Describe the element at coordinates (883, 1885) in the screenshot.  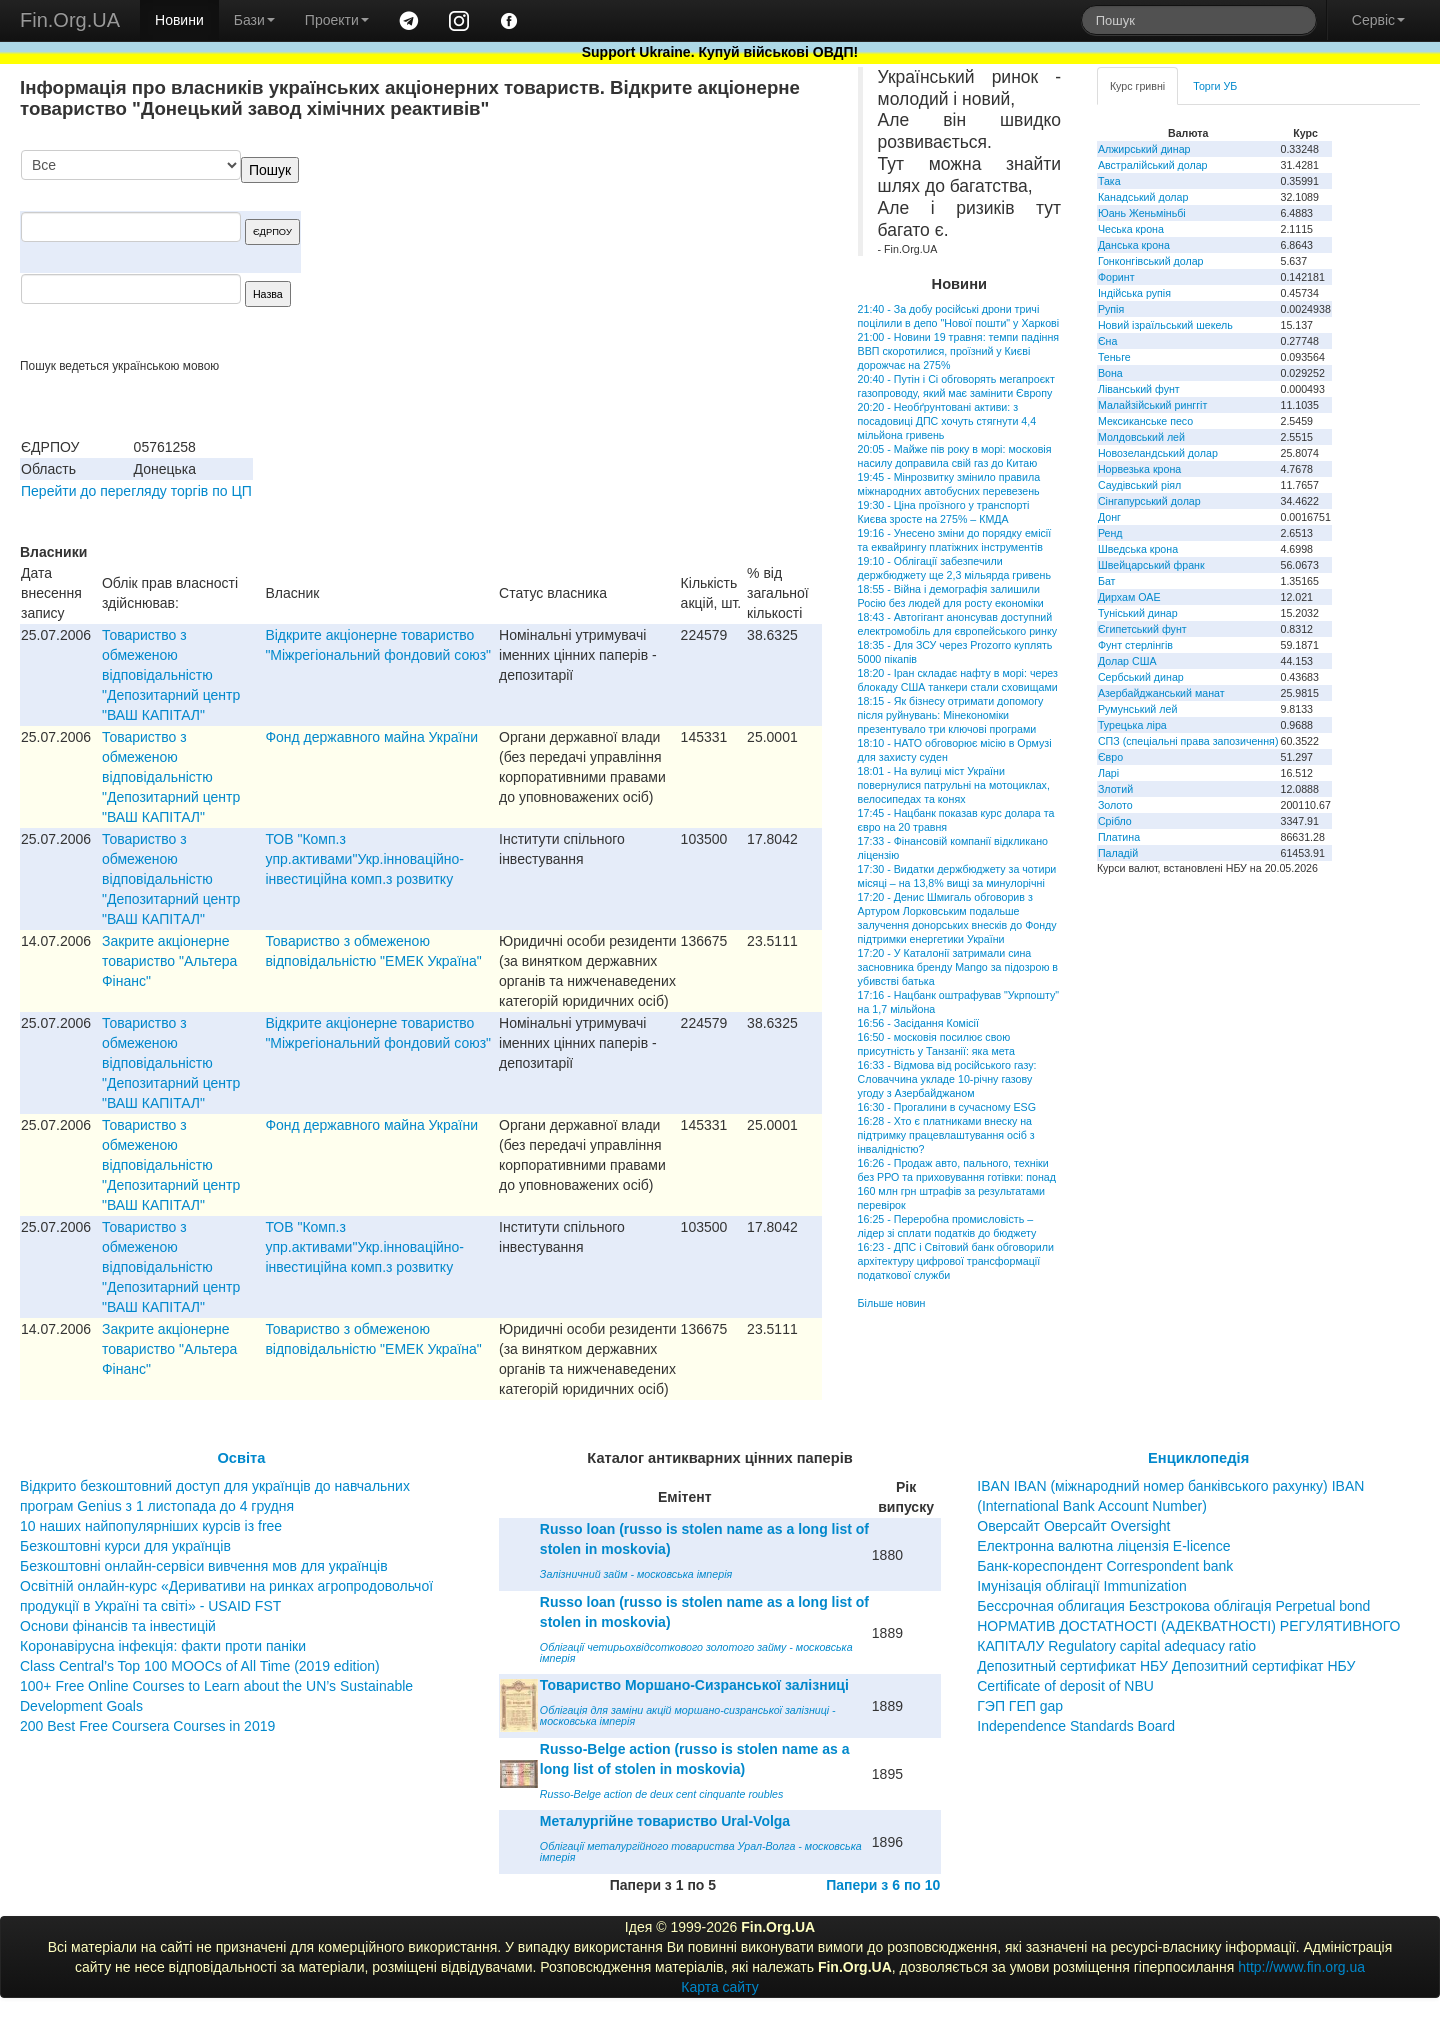
I see `Папери з 6 по 10` at that location.